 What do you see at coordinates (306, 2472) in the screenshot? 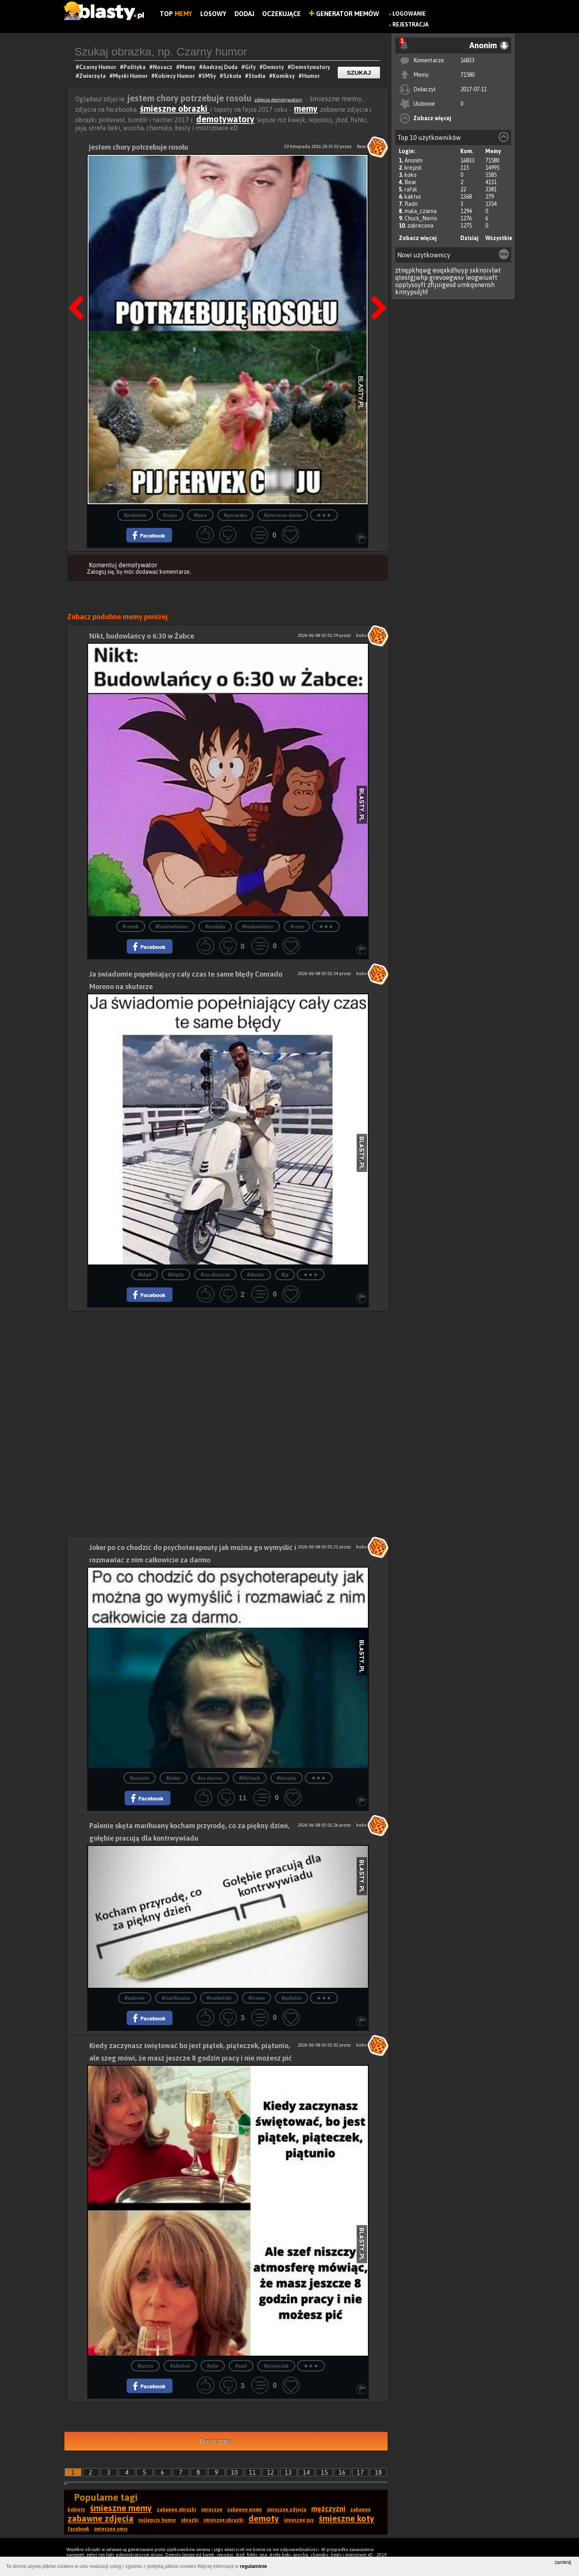
I see `14` at bounding box center [306, 2472].